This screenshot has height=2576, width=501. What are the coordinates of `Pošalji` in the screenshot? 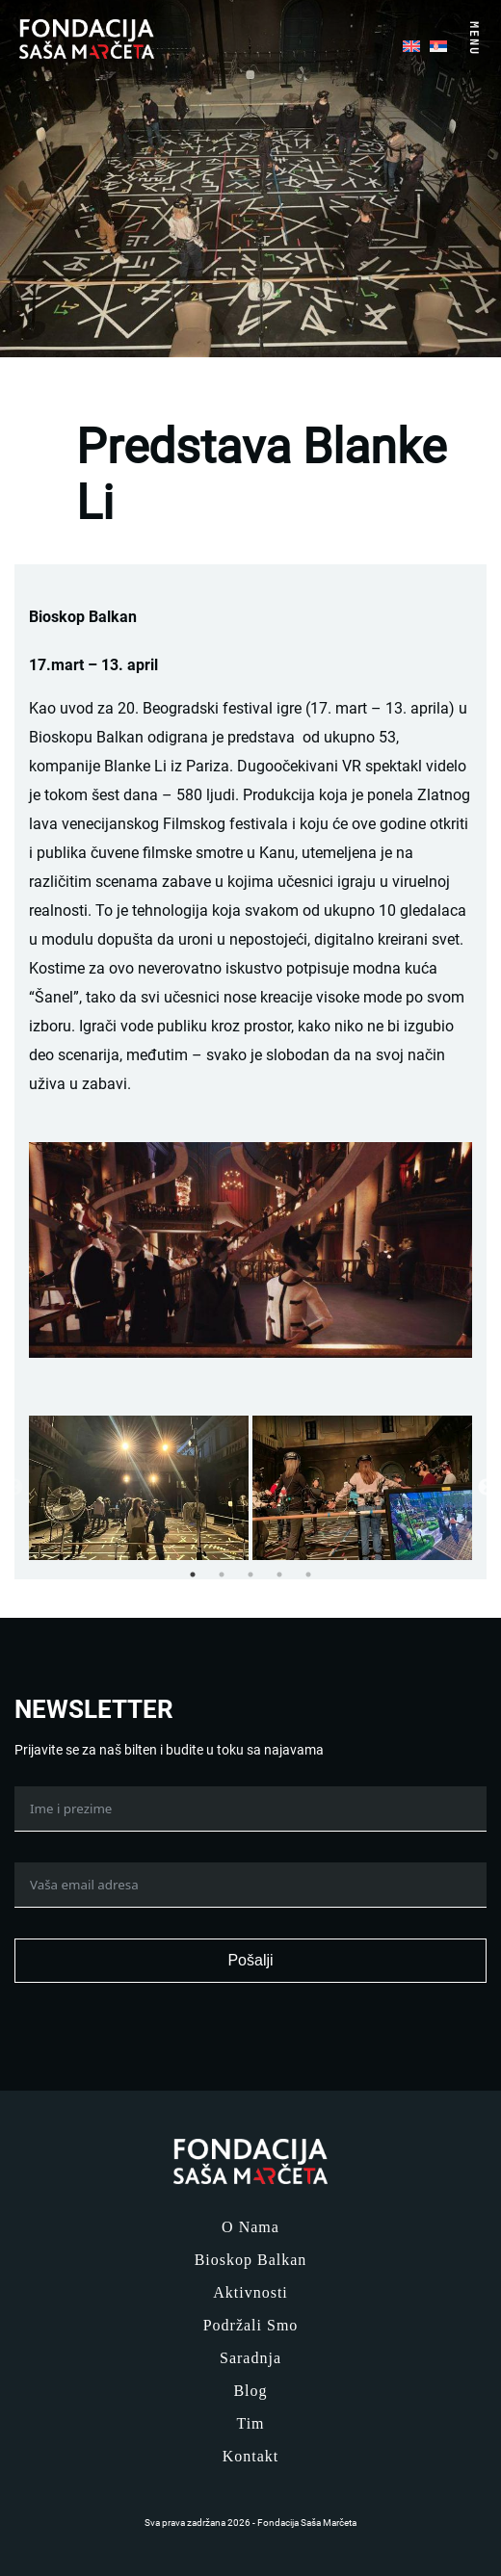 It's located at (250, 1960).